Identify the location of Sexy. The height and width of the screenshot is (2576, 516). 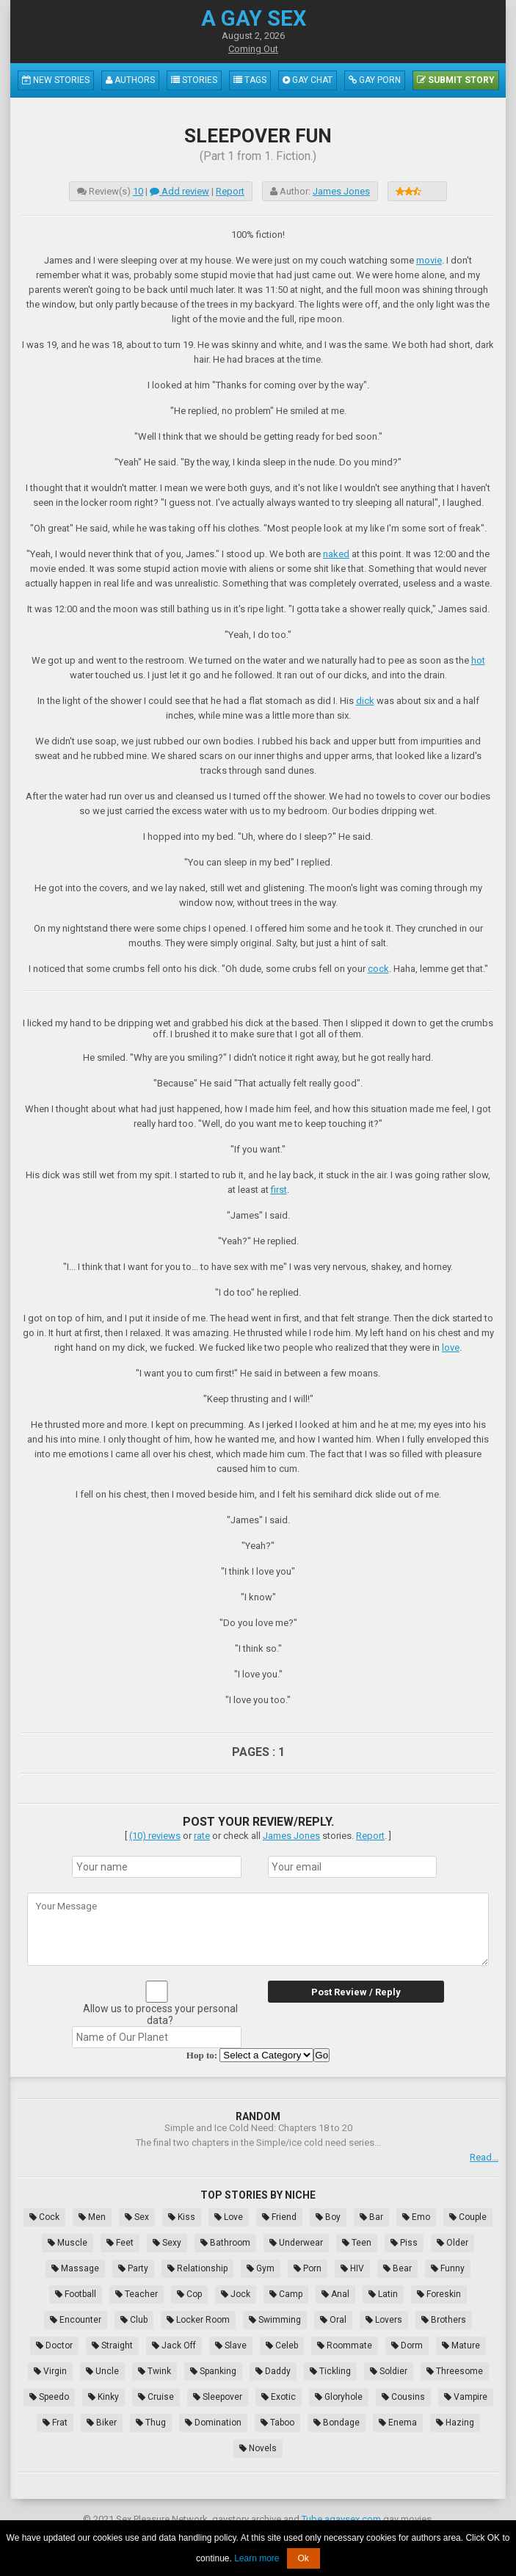
(167, 2243).